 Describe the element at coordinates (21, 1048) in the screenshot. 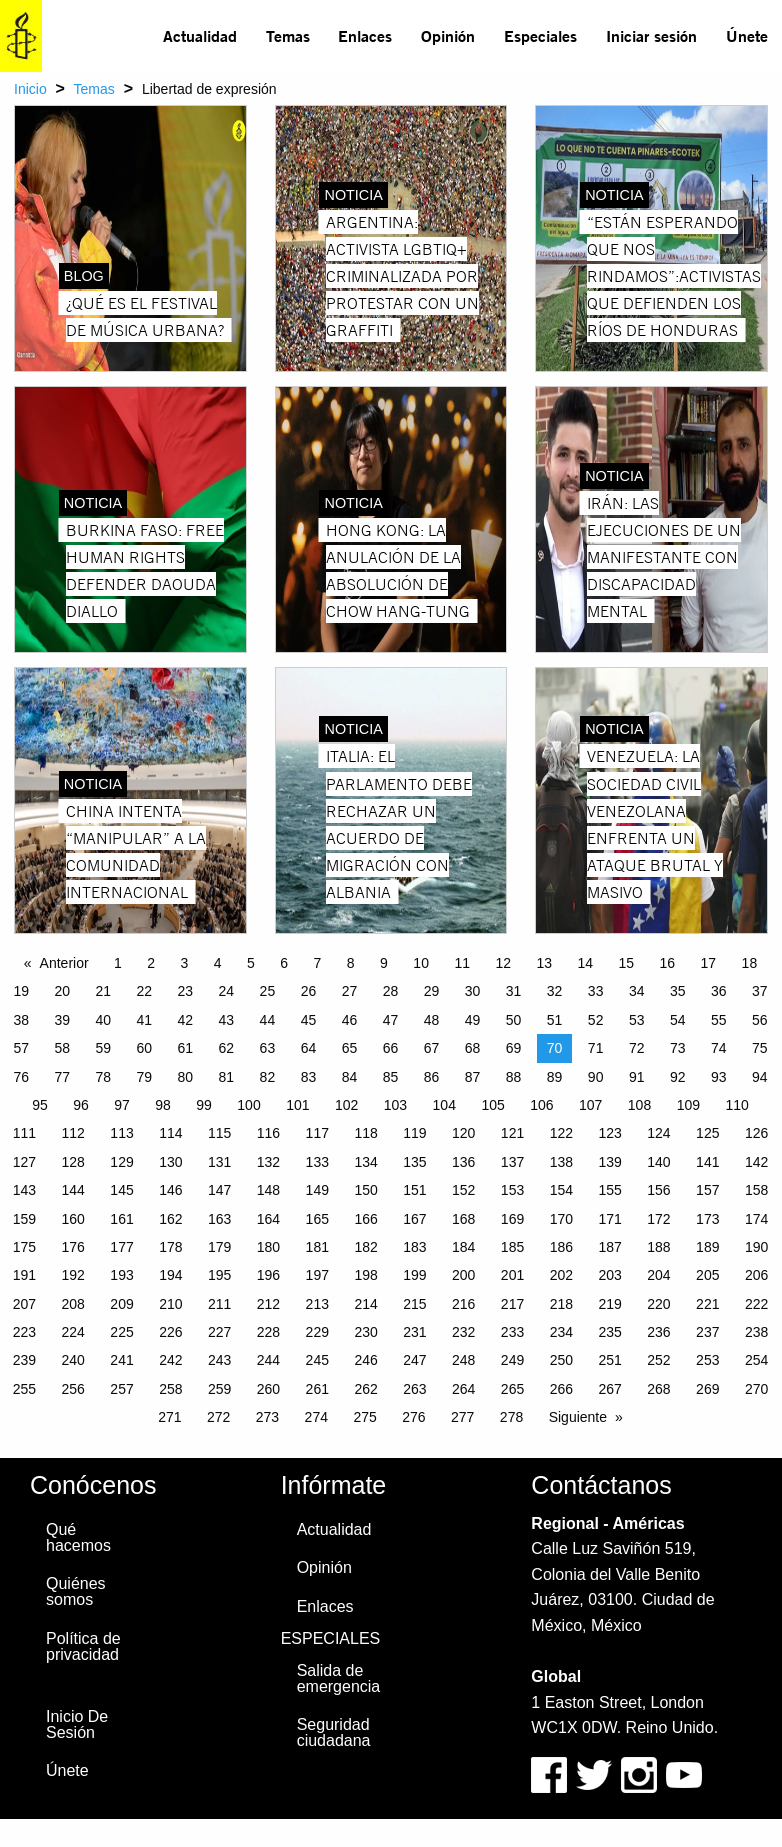

I see `57 [Page 57]` at that location.